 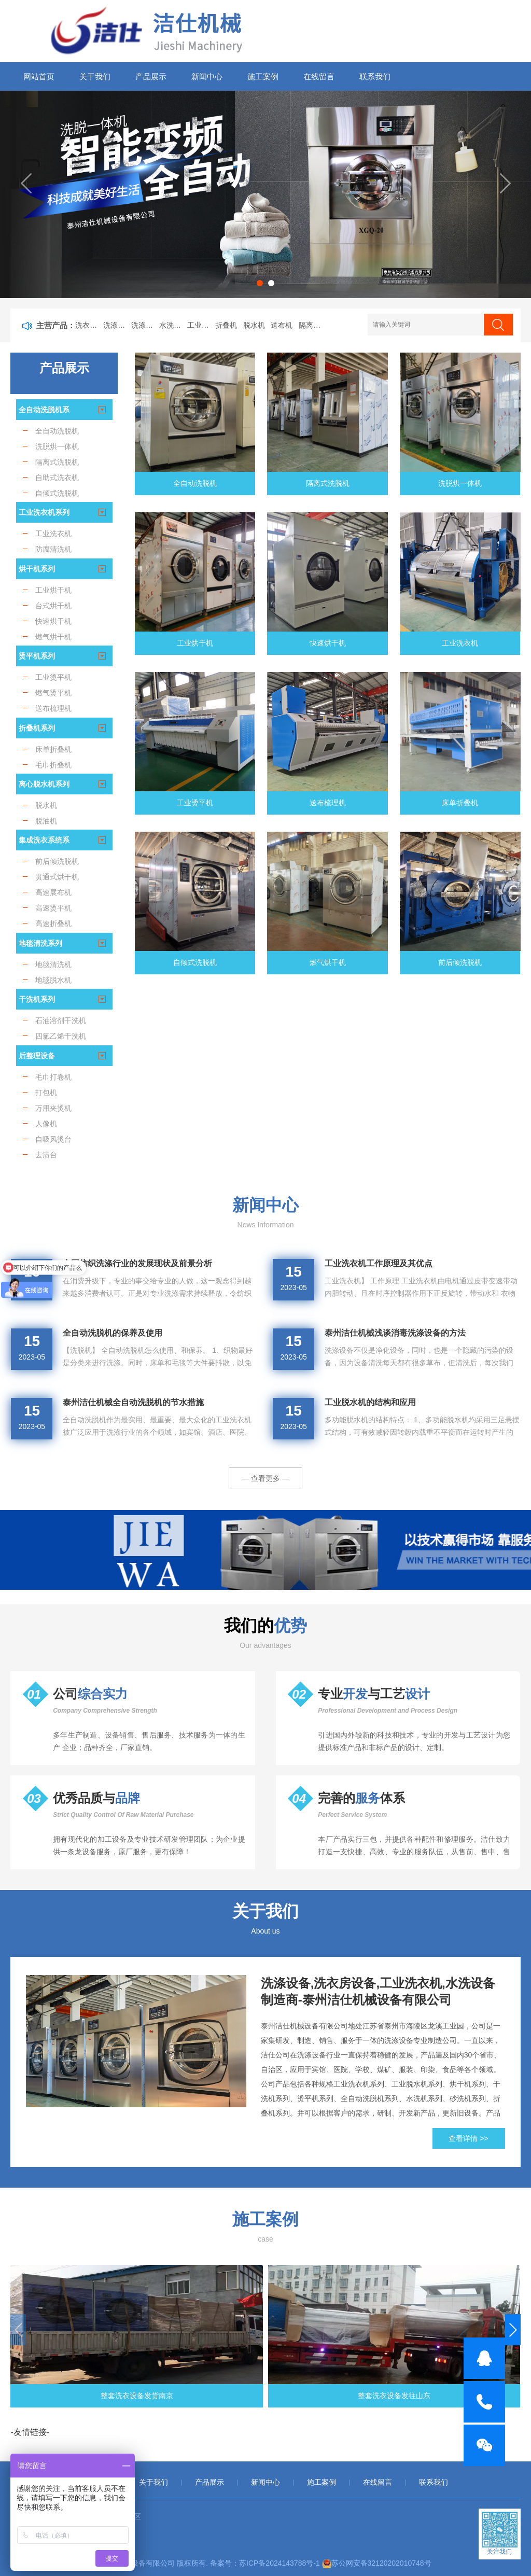 What do you see at coordinates (150, 76) in the screenshot?
I see `产品展示` at bounding box center [150, 76].